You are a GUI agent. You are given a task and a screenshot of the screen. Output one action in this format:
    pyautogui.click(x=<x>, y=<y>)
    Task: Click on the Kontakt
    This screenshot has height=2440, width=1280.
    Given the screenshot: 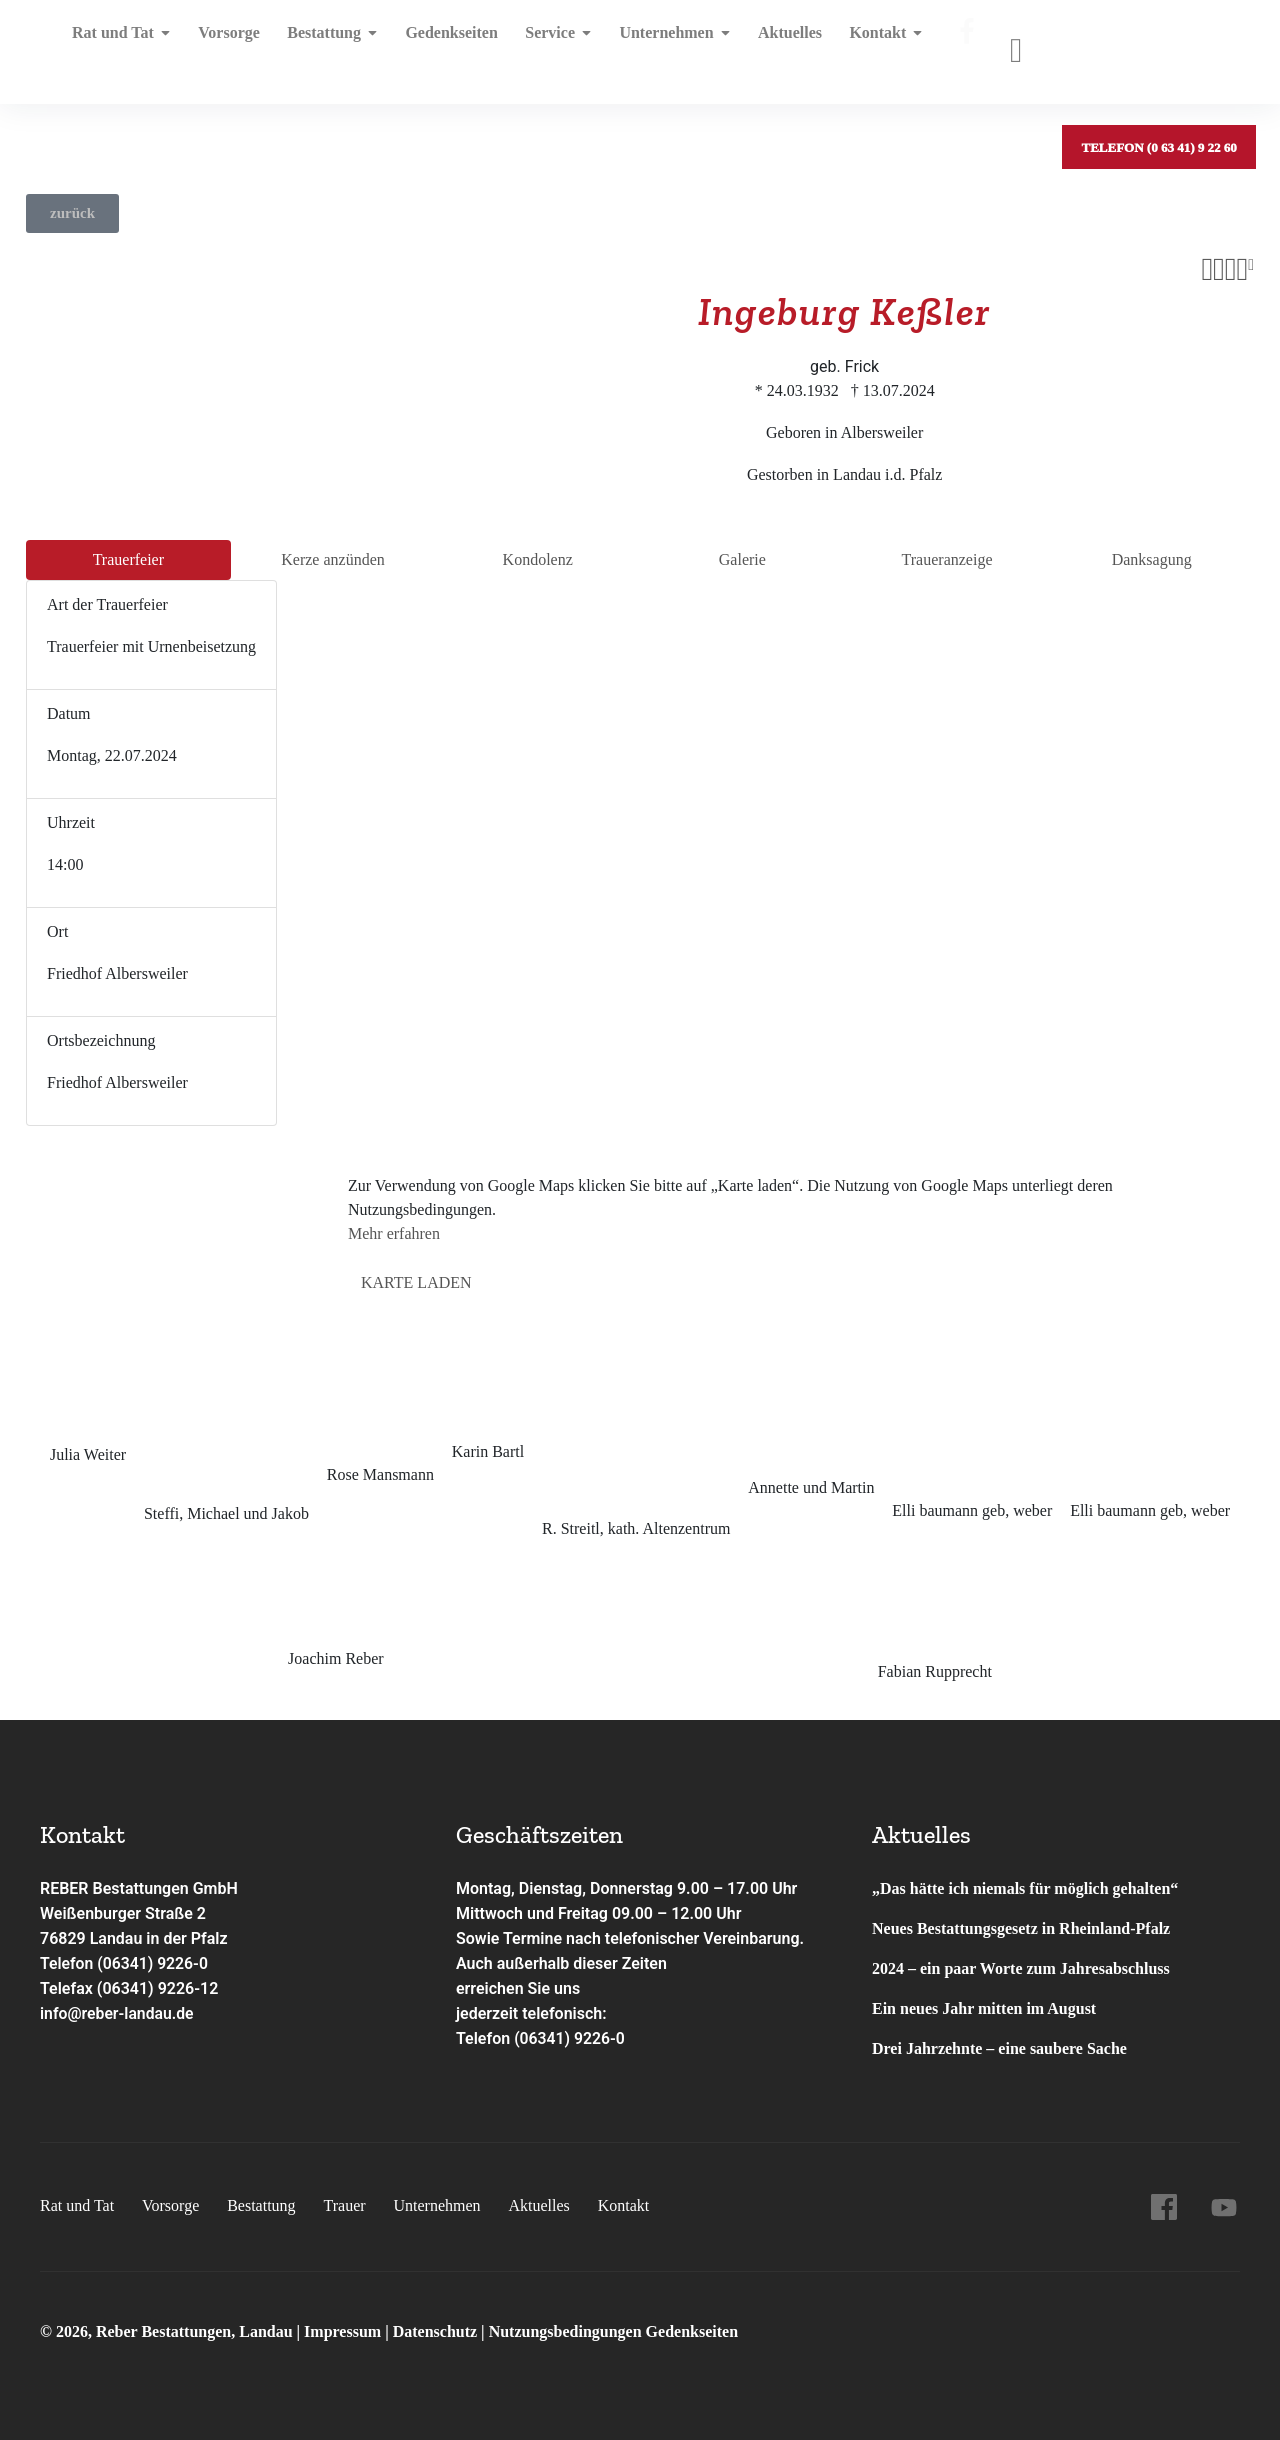 What is the action you would take?
    pyautogui.click(x=863, y=44)
    